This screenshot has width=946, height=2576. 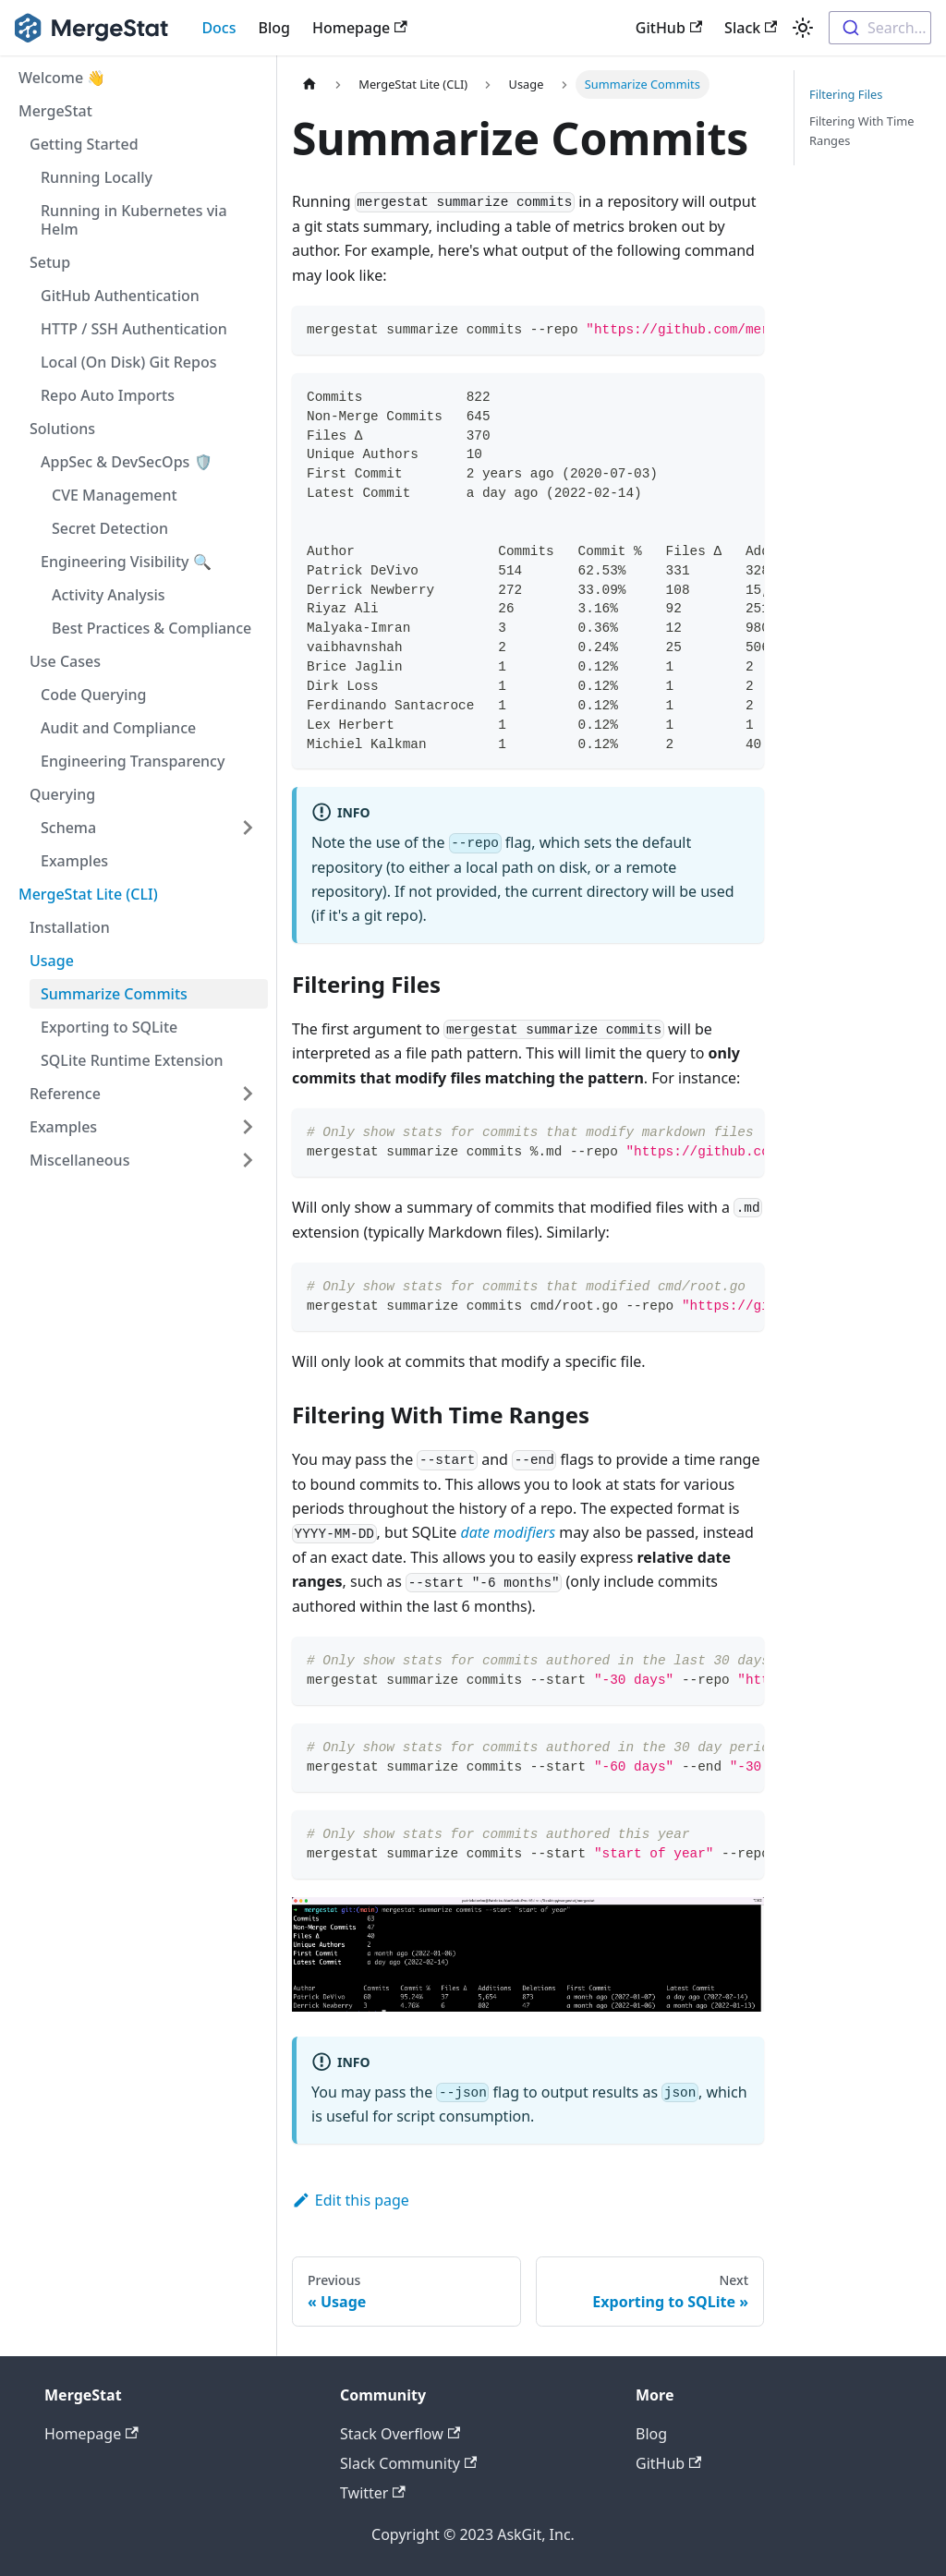 I want to click on Welcome 👋, so click(x=61, y=77).